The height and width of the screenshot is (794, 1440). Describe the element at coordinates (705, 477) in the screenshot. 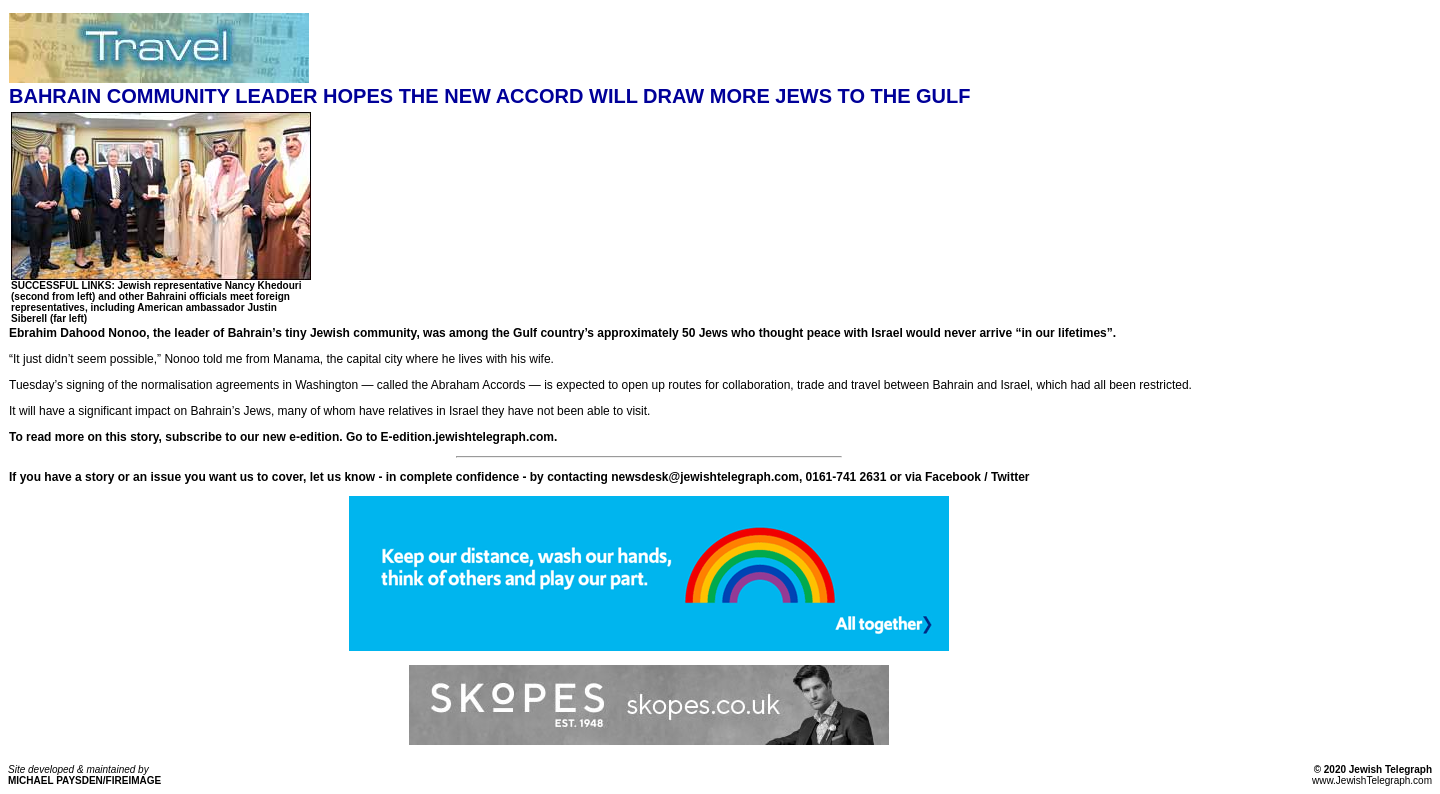

I see `newsdesk@jewishtelegraph.com` at that location.